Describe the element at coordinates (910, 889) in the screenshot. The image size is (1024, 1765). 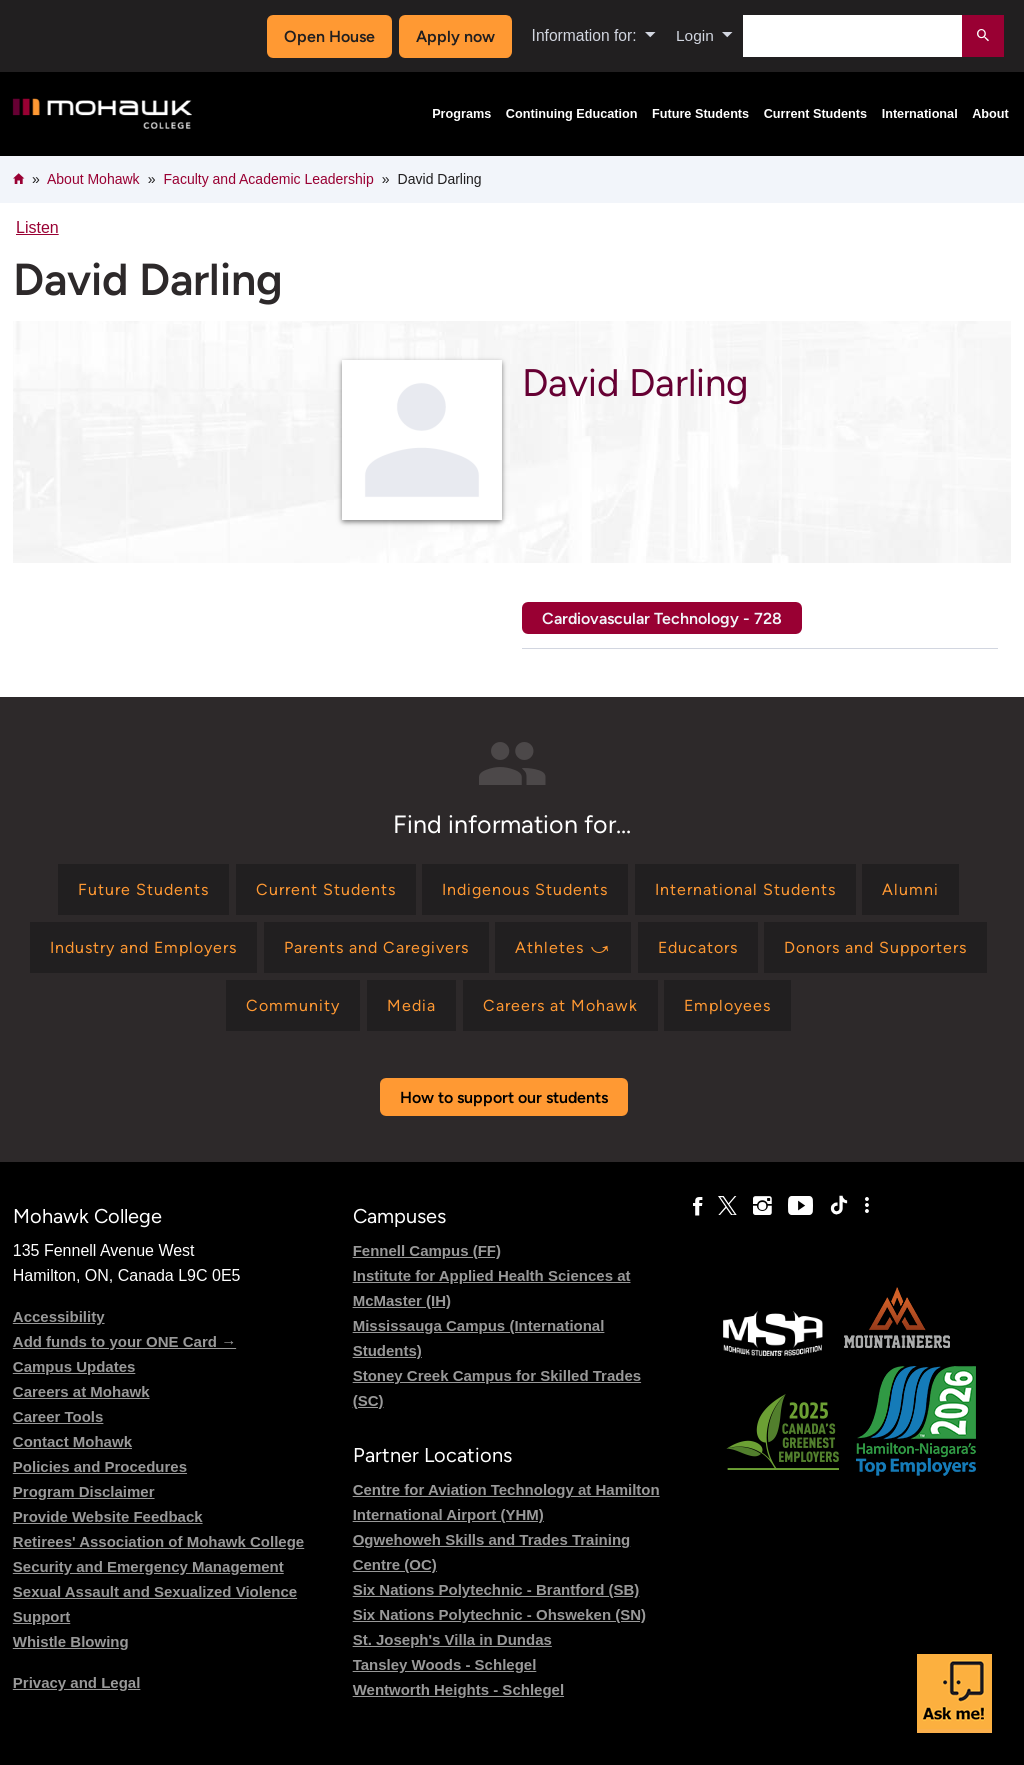
I see `[Find information for Alumni]` at that location.